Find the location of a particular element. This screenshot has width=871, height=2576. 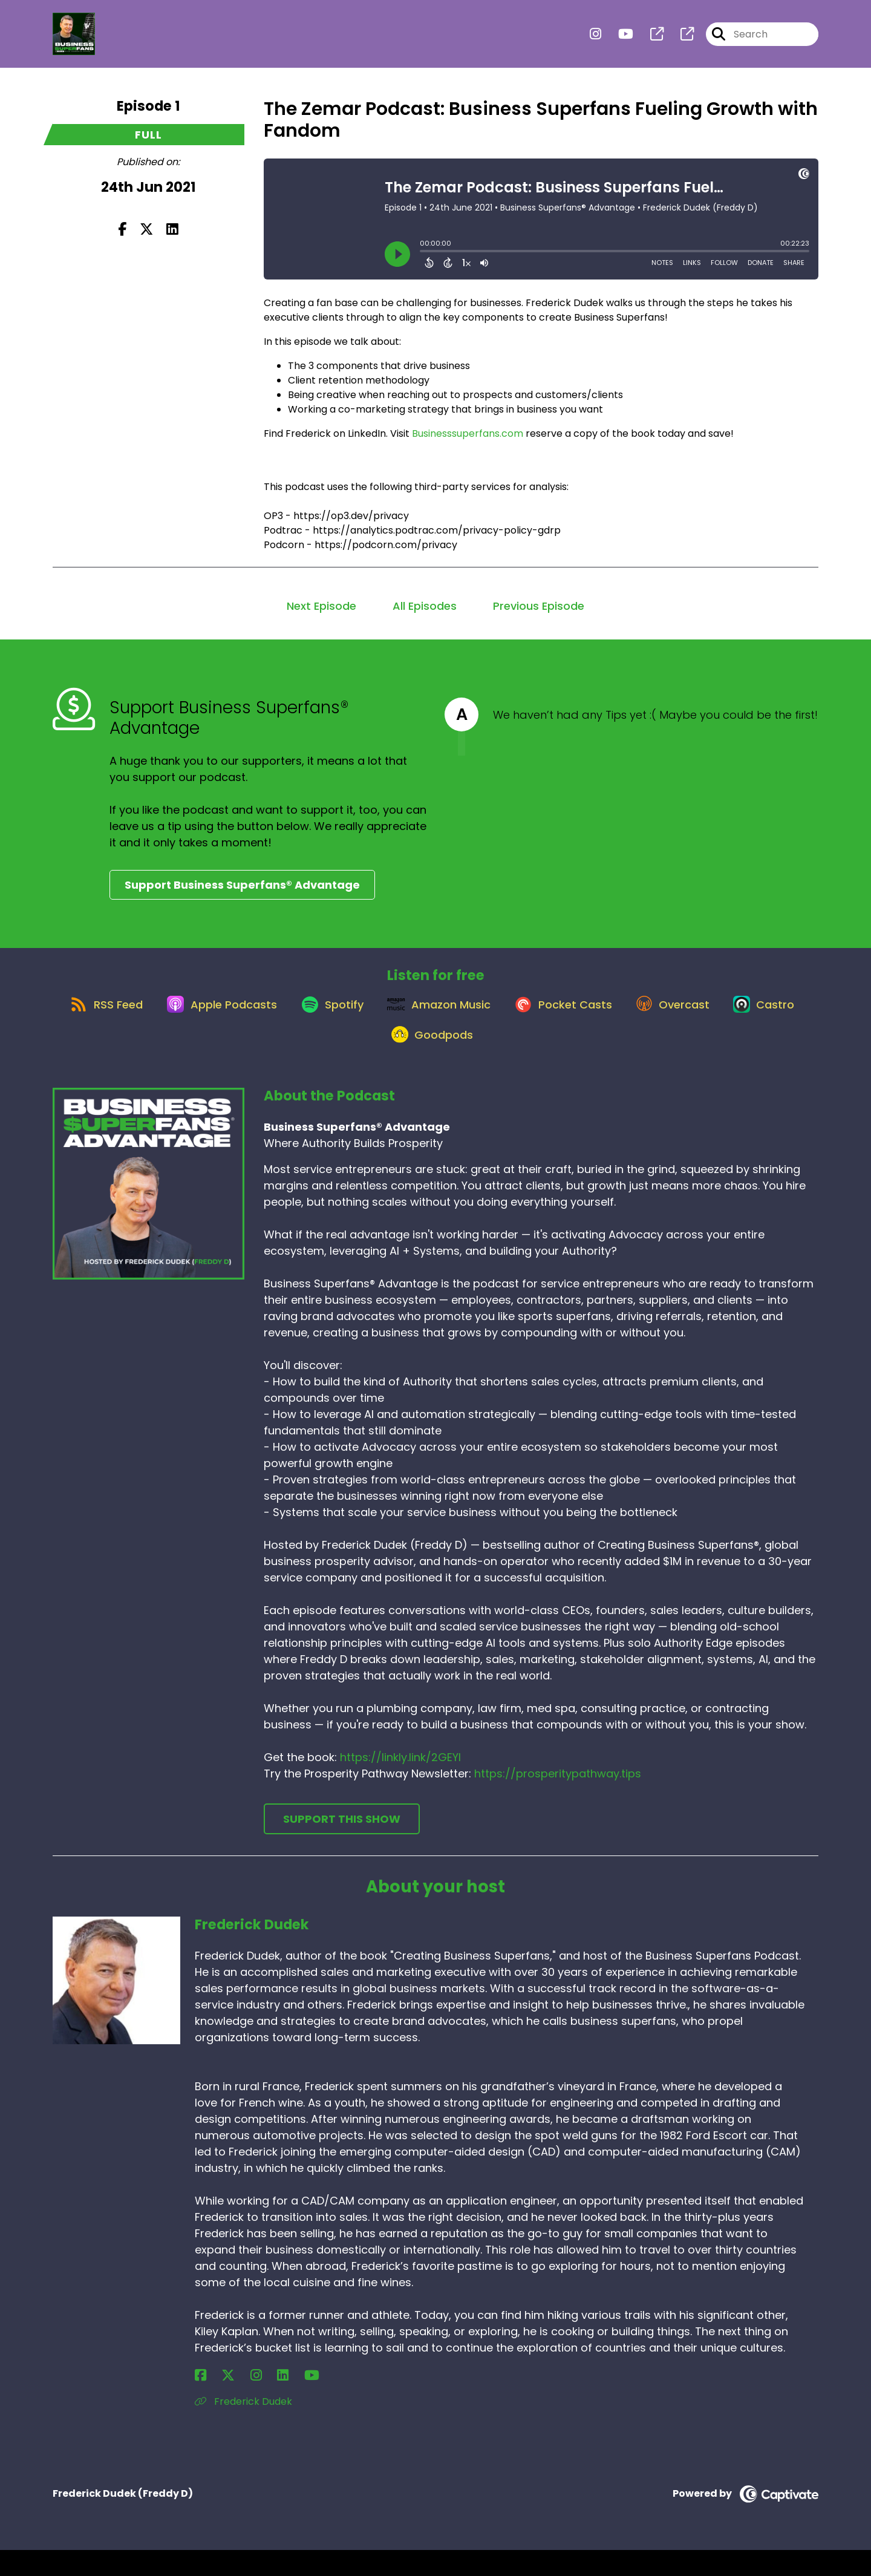

[Frederick Dudek's YouTube page] is located at coordinates (259, 2401).